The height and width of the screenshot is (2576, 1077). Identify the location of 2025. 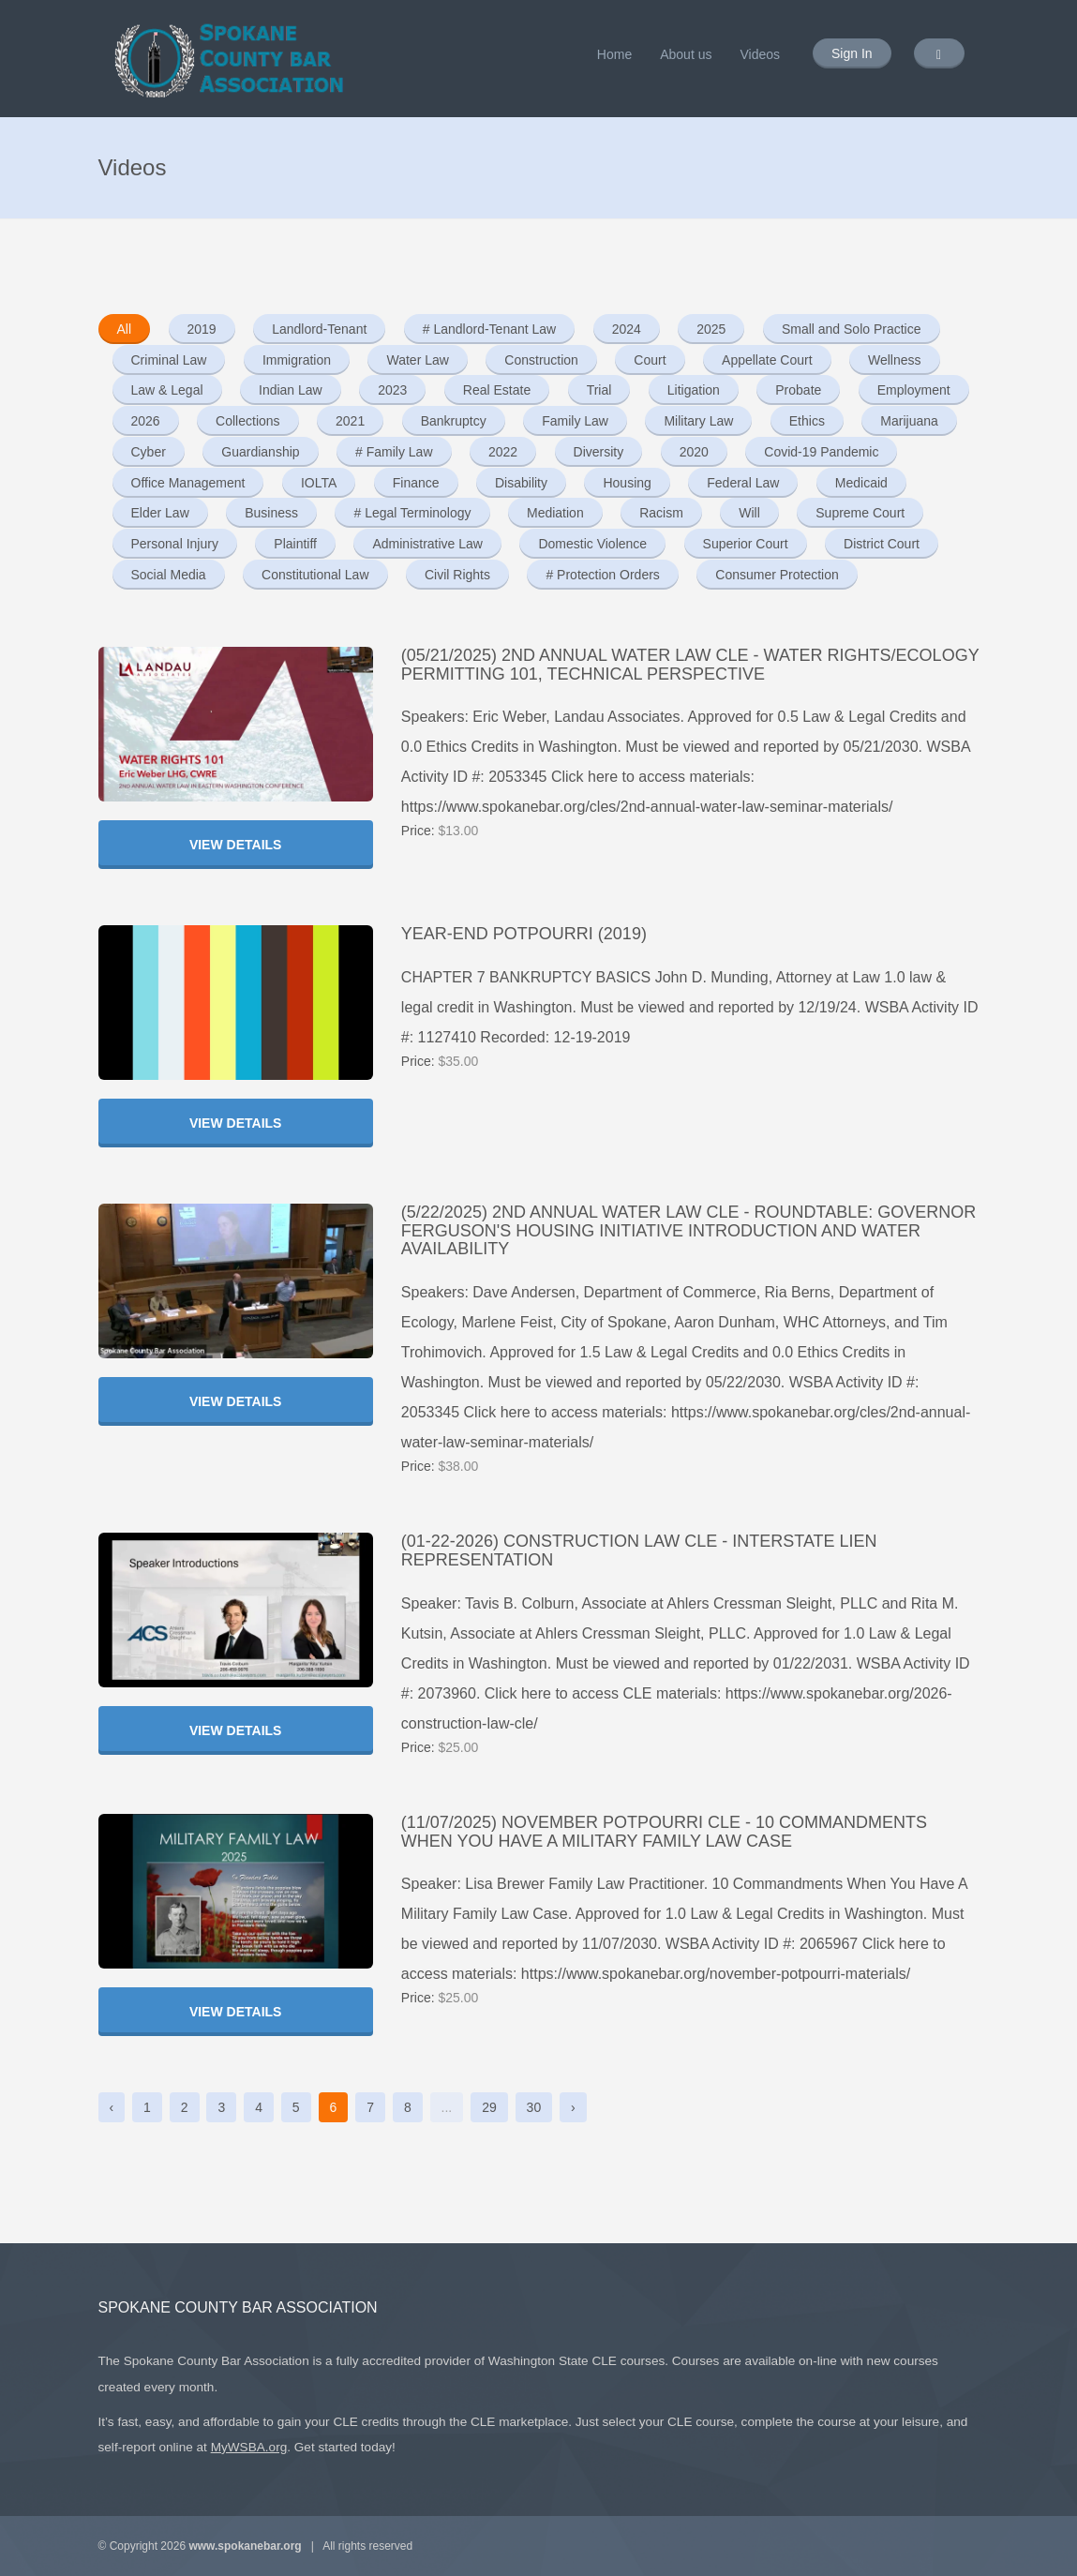
(710, 329).